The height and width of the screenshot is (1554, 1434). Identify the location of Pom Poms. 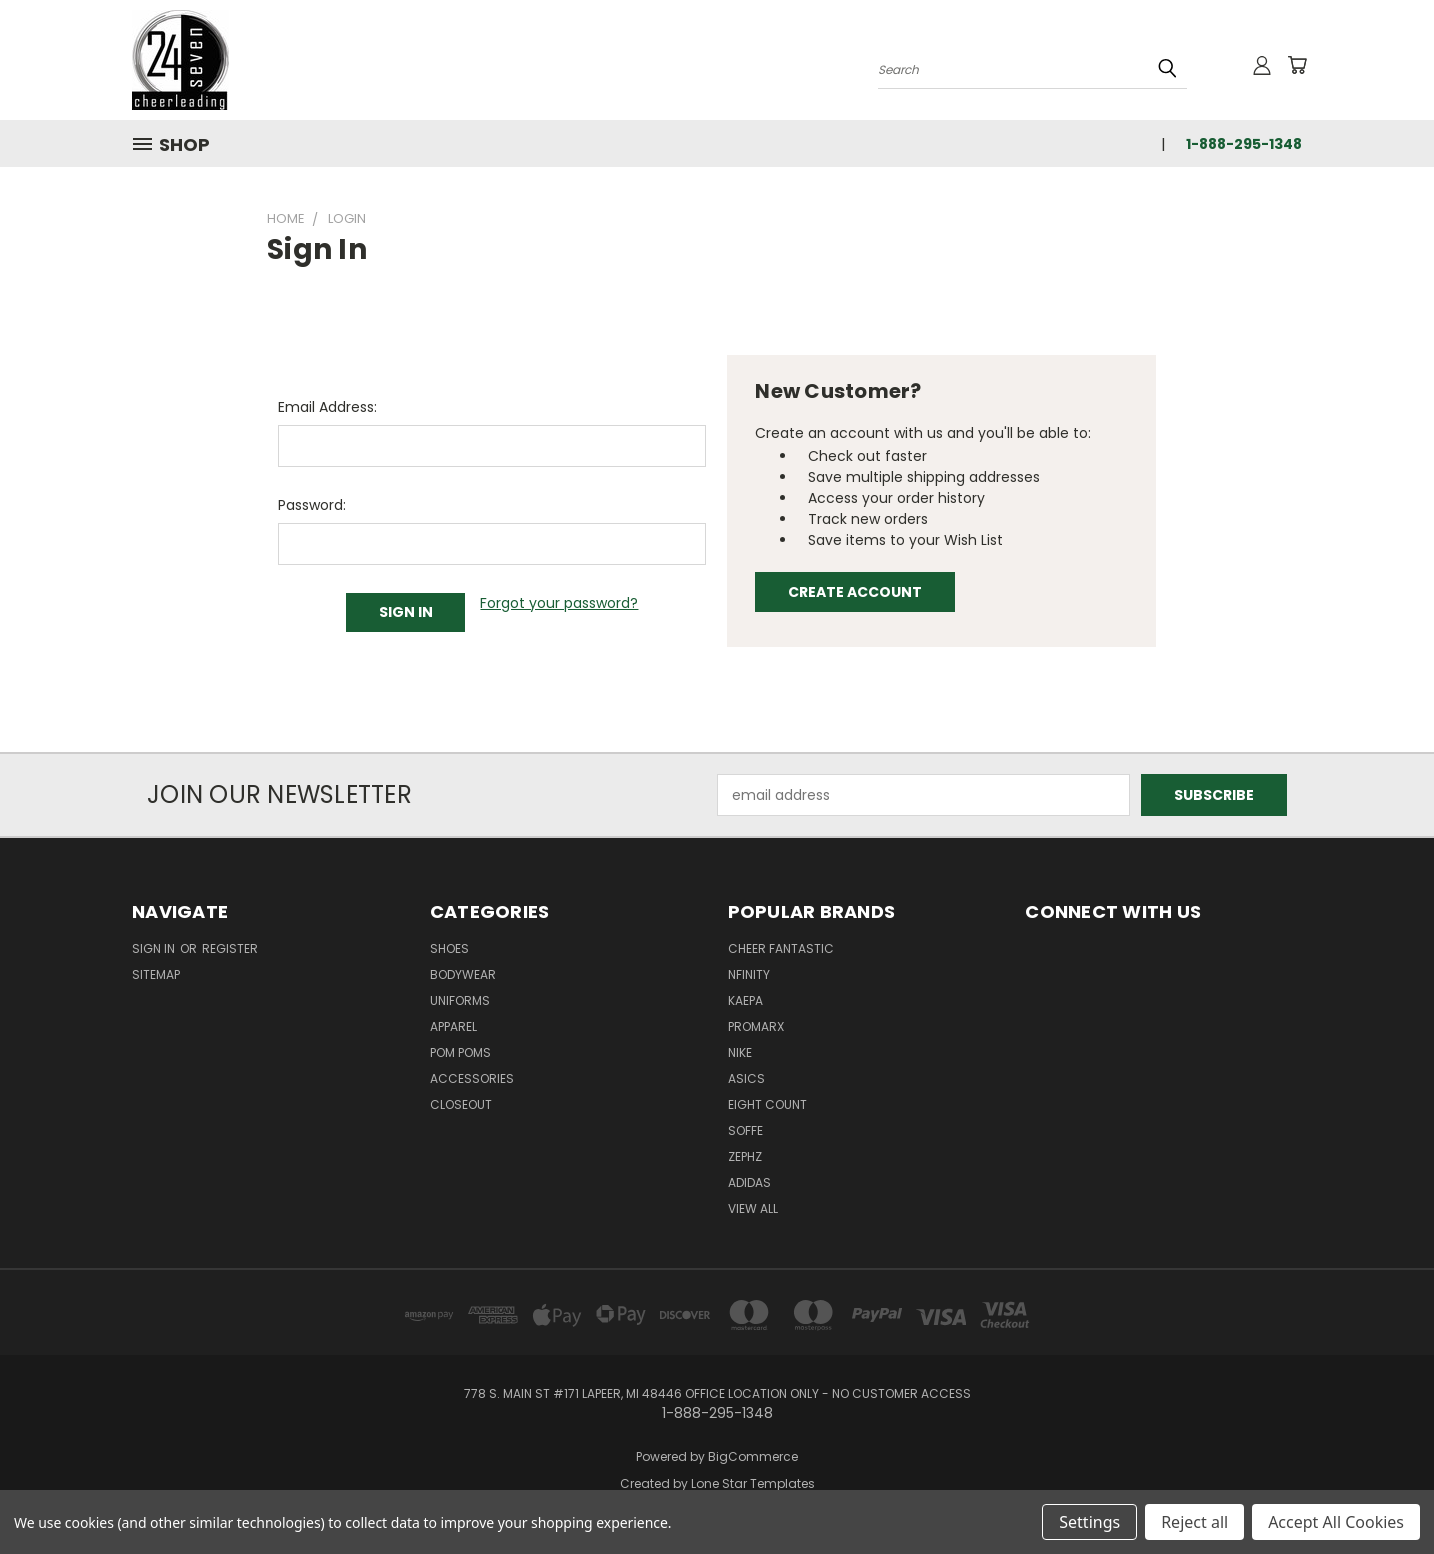
(460, 1052).